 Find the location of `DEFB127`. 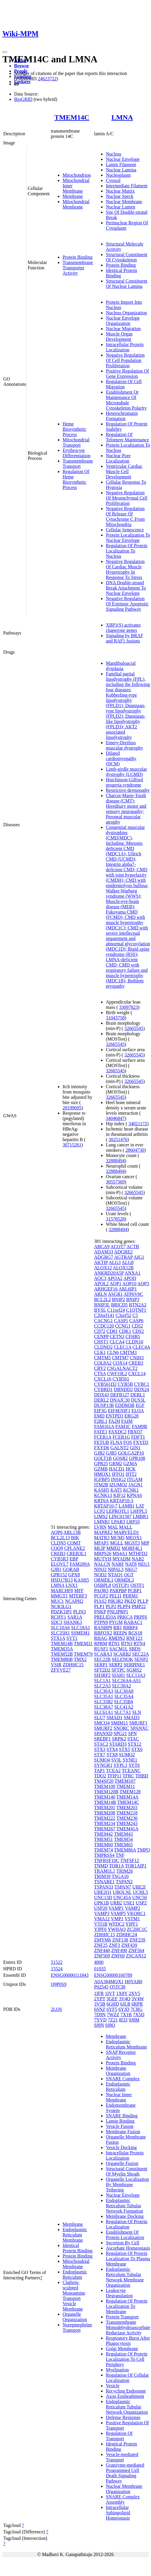

DEFB127 is located at coordinates (119, 1394).